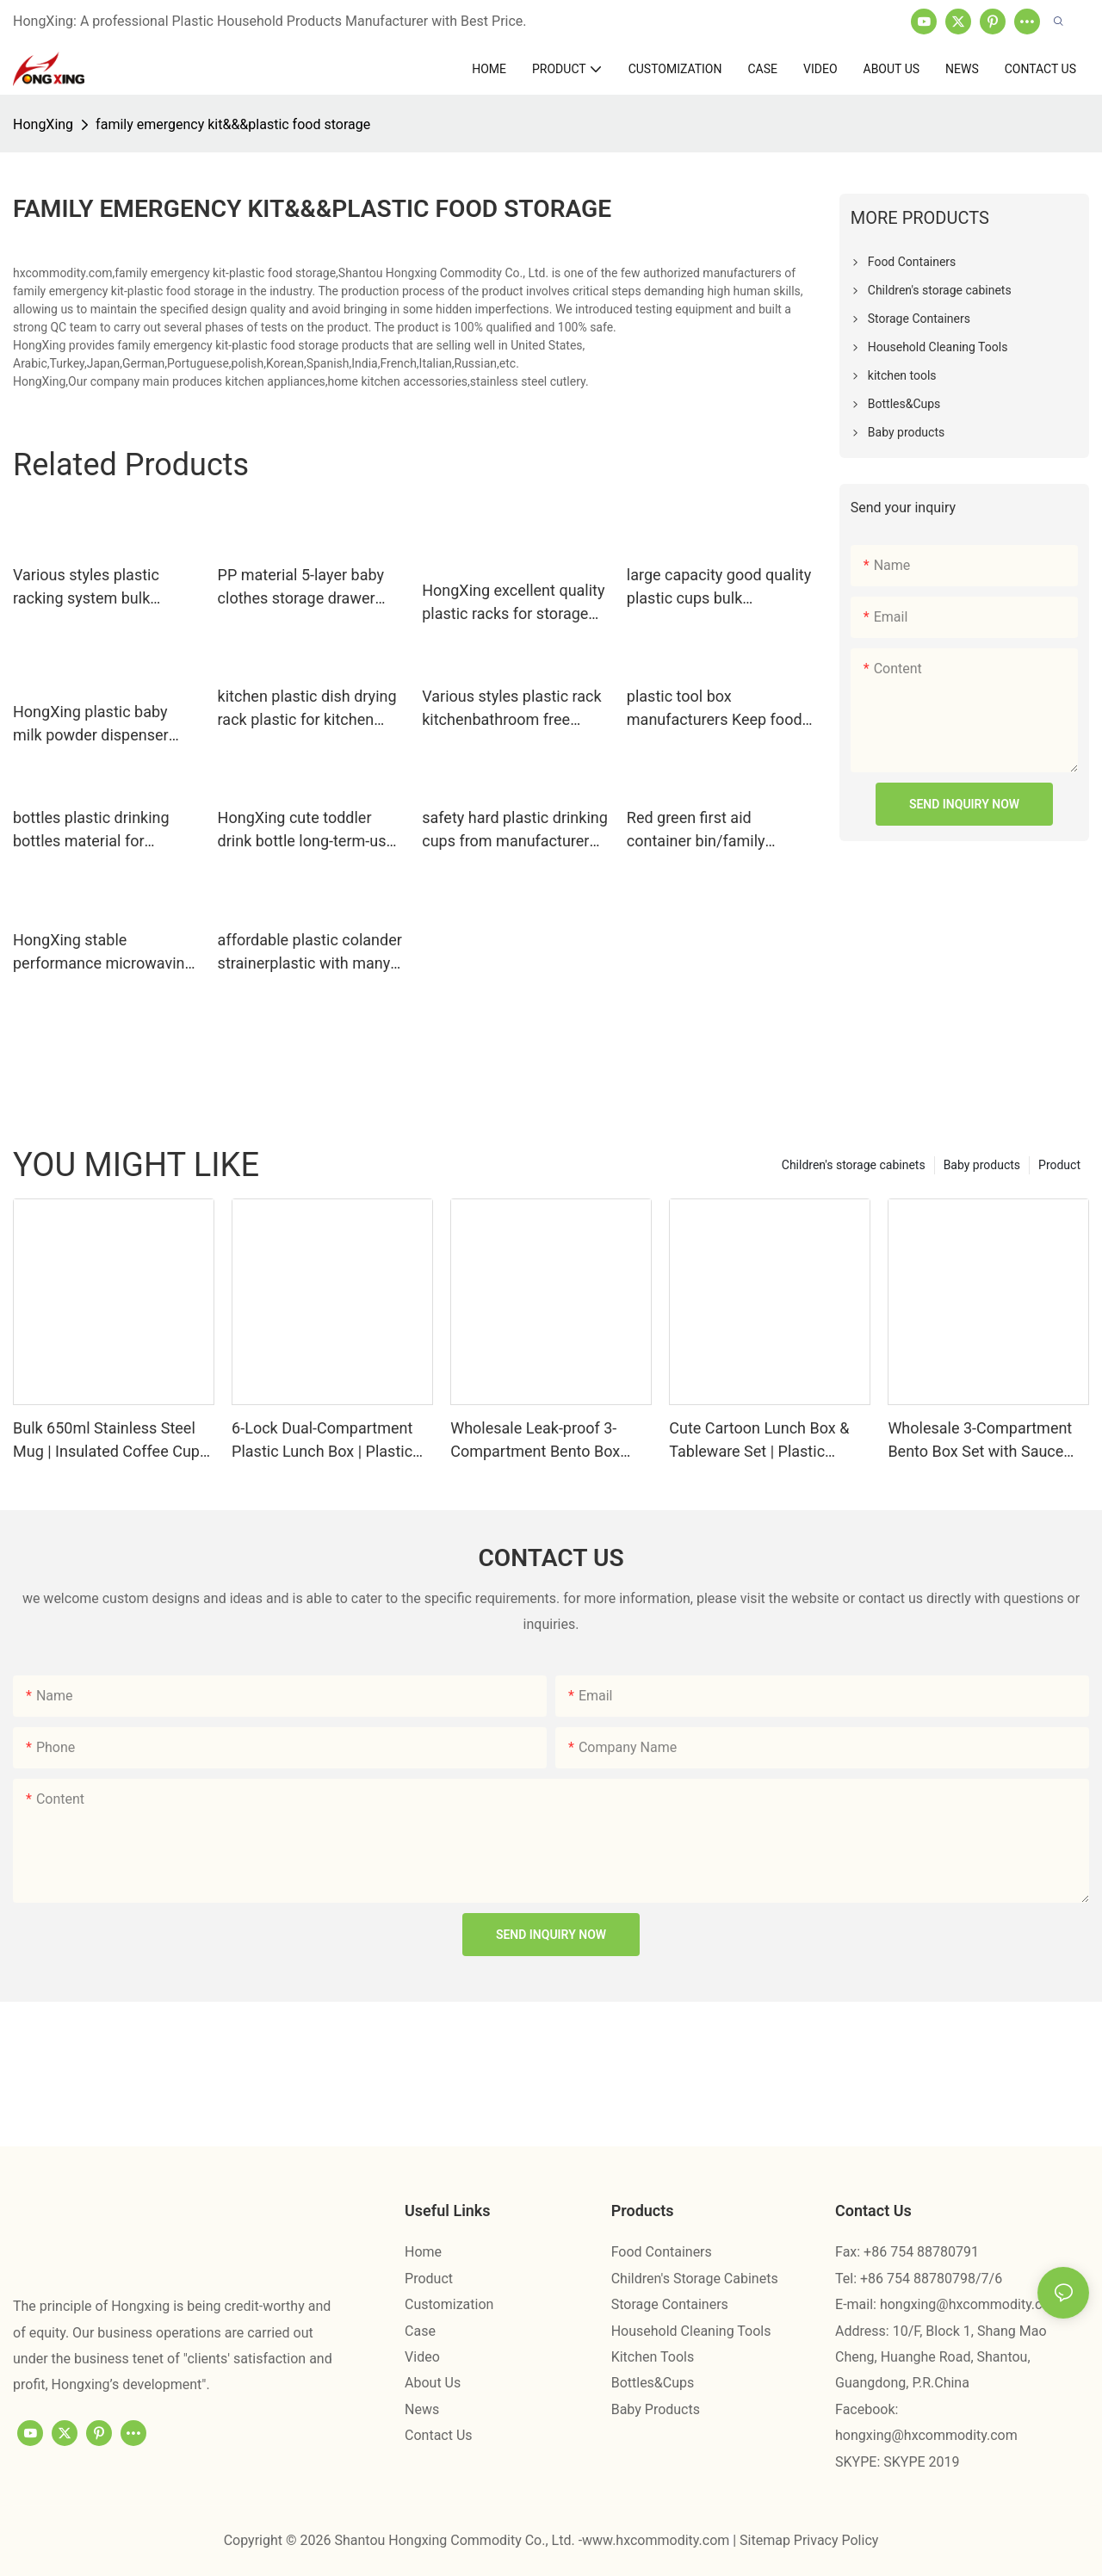  Describe the element at coordinates (233, 124) in the screenshot. I see `family emergency kit&&&plastic food storage` at that location.